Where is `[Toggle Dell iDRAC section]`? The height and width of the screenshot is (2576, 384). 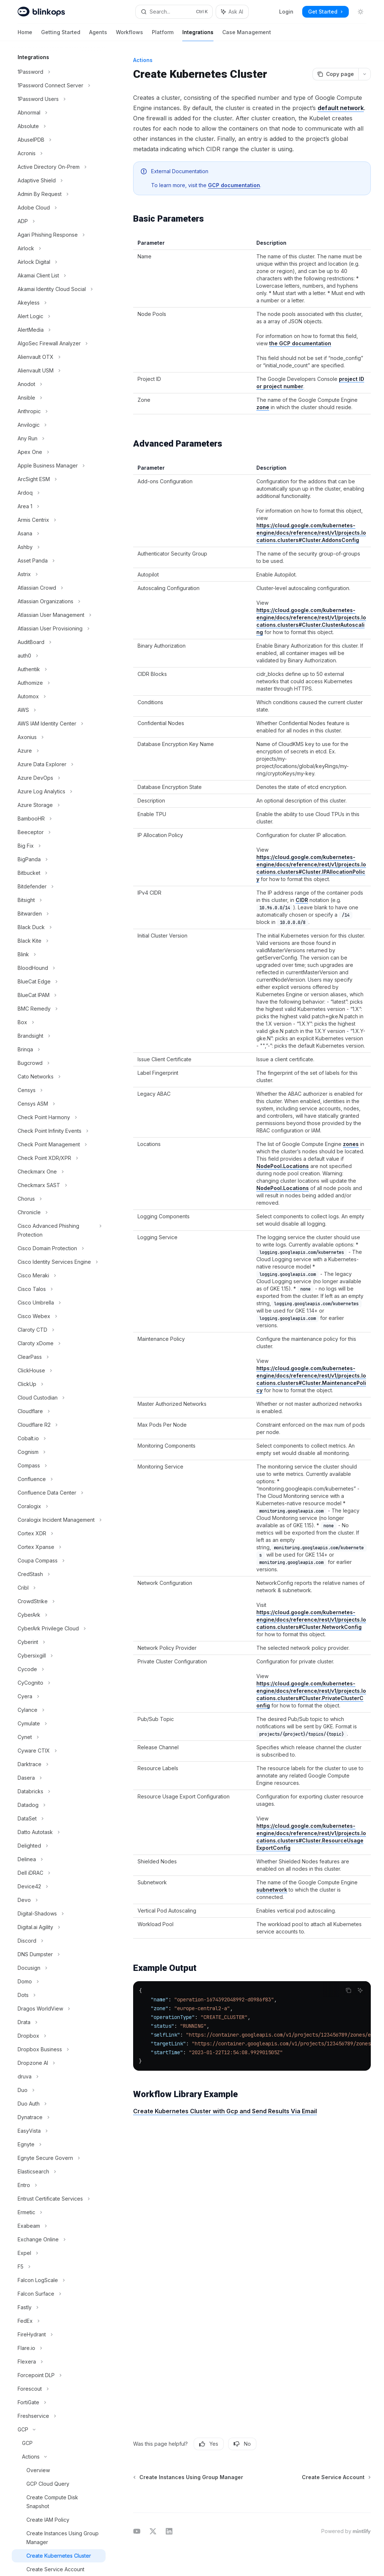
[Toggle Dell iDRAC section] is located at coordinates (59, 1873).